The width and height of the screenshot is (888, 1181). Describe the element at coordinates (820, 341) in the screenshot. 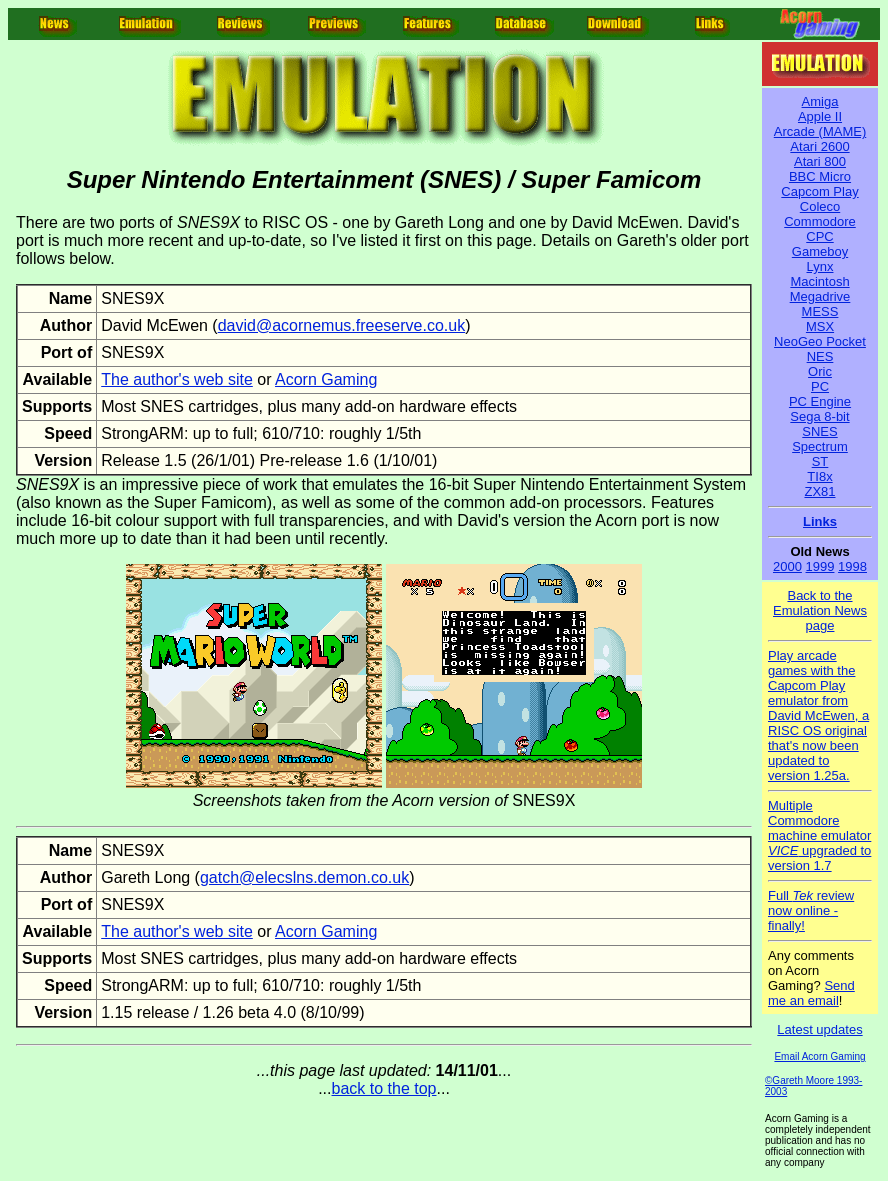

I see `NeoGeo Pocket` at that location.